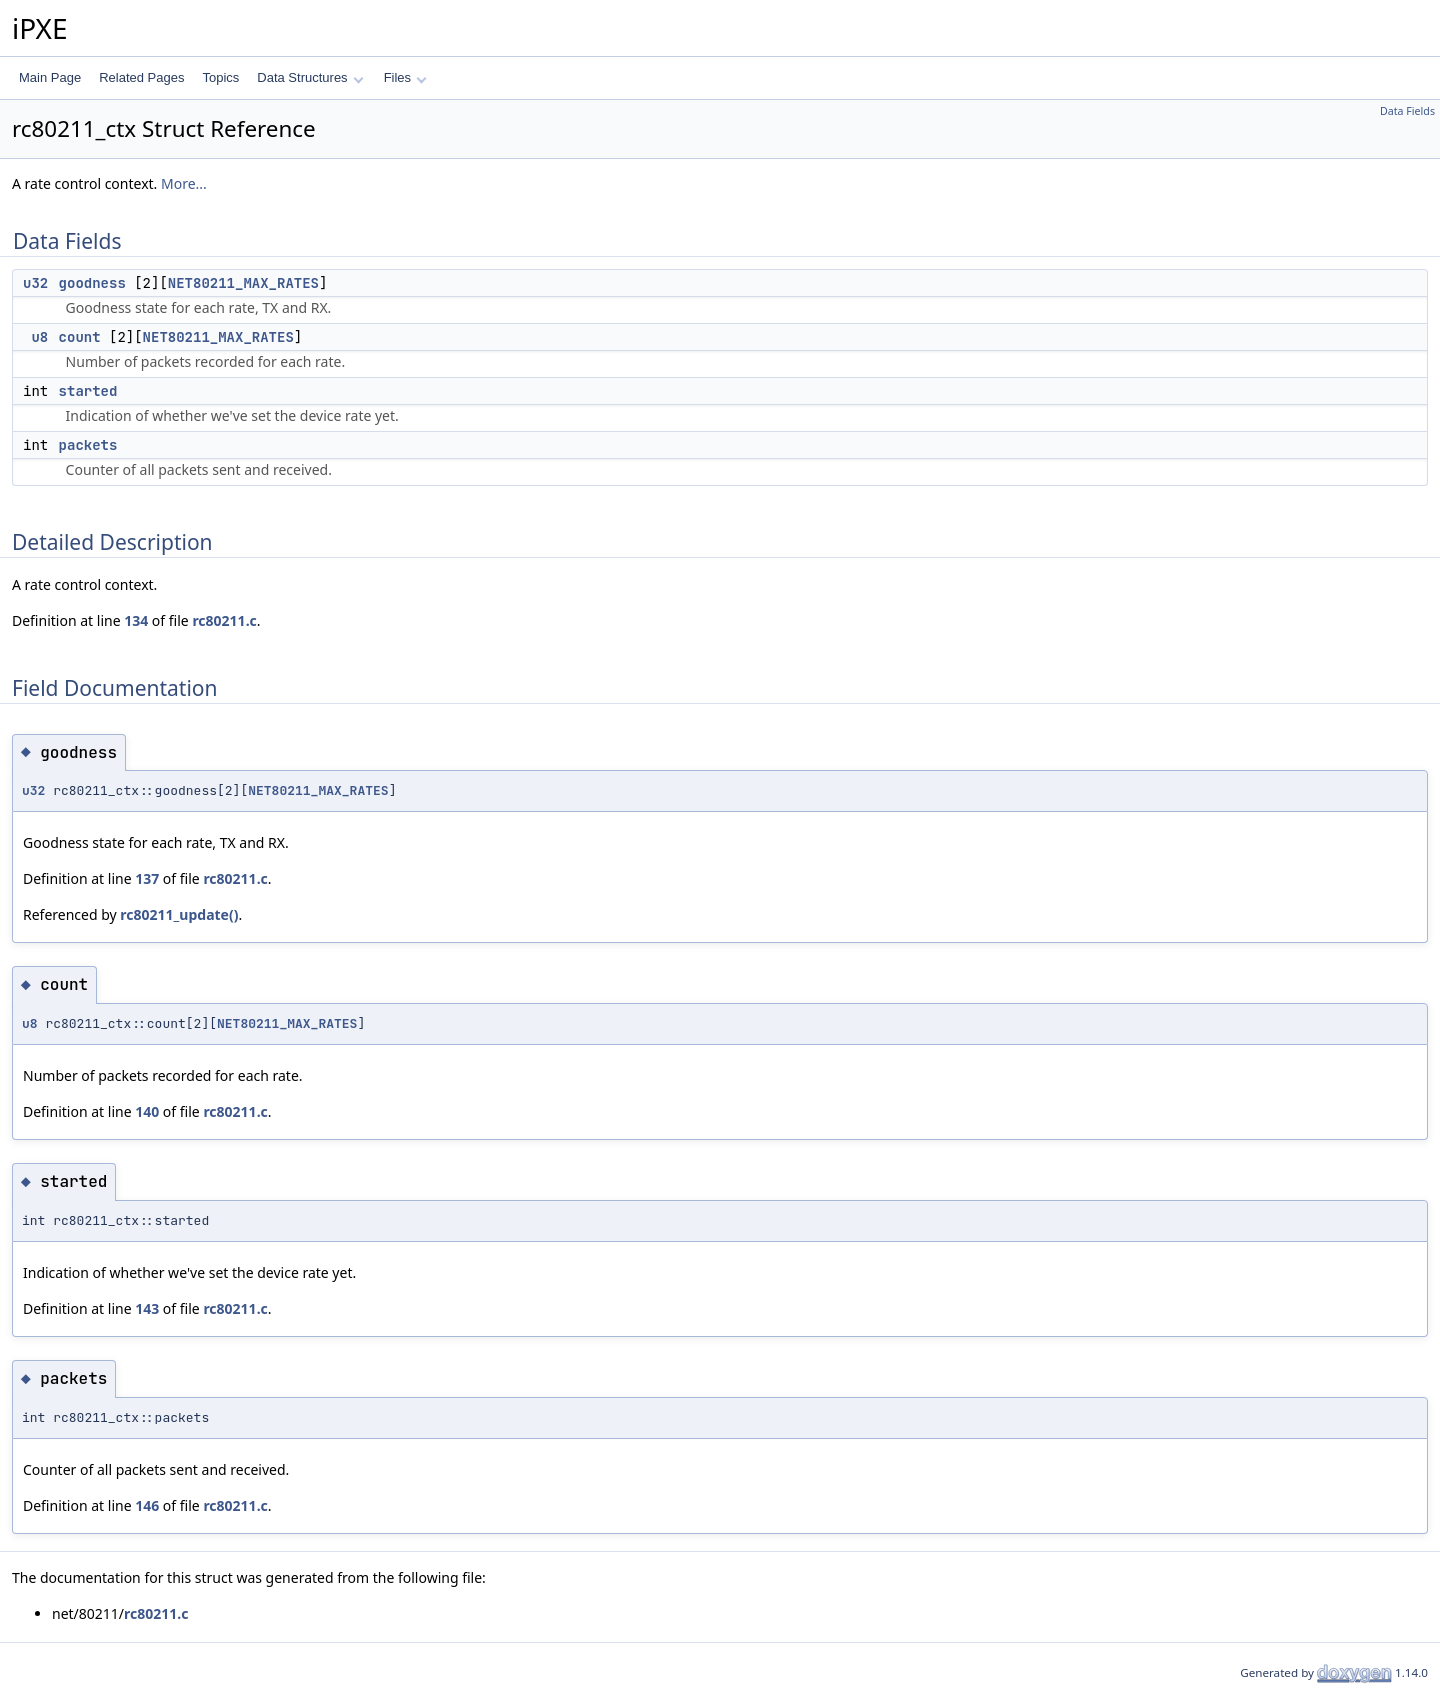 This screenshot has width=1440, height=1689. Describe the element at coordinates (88, 445) in the screenshot. I see `packets` at that location.